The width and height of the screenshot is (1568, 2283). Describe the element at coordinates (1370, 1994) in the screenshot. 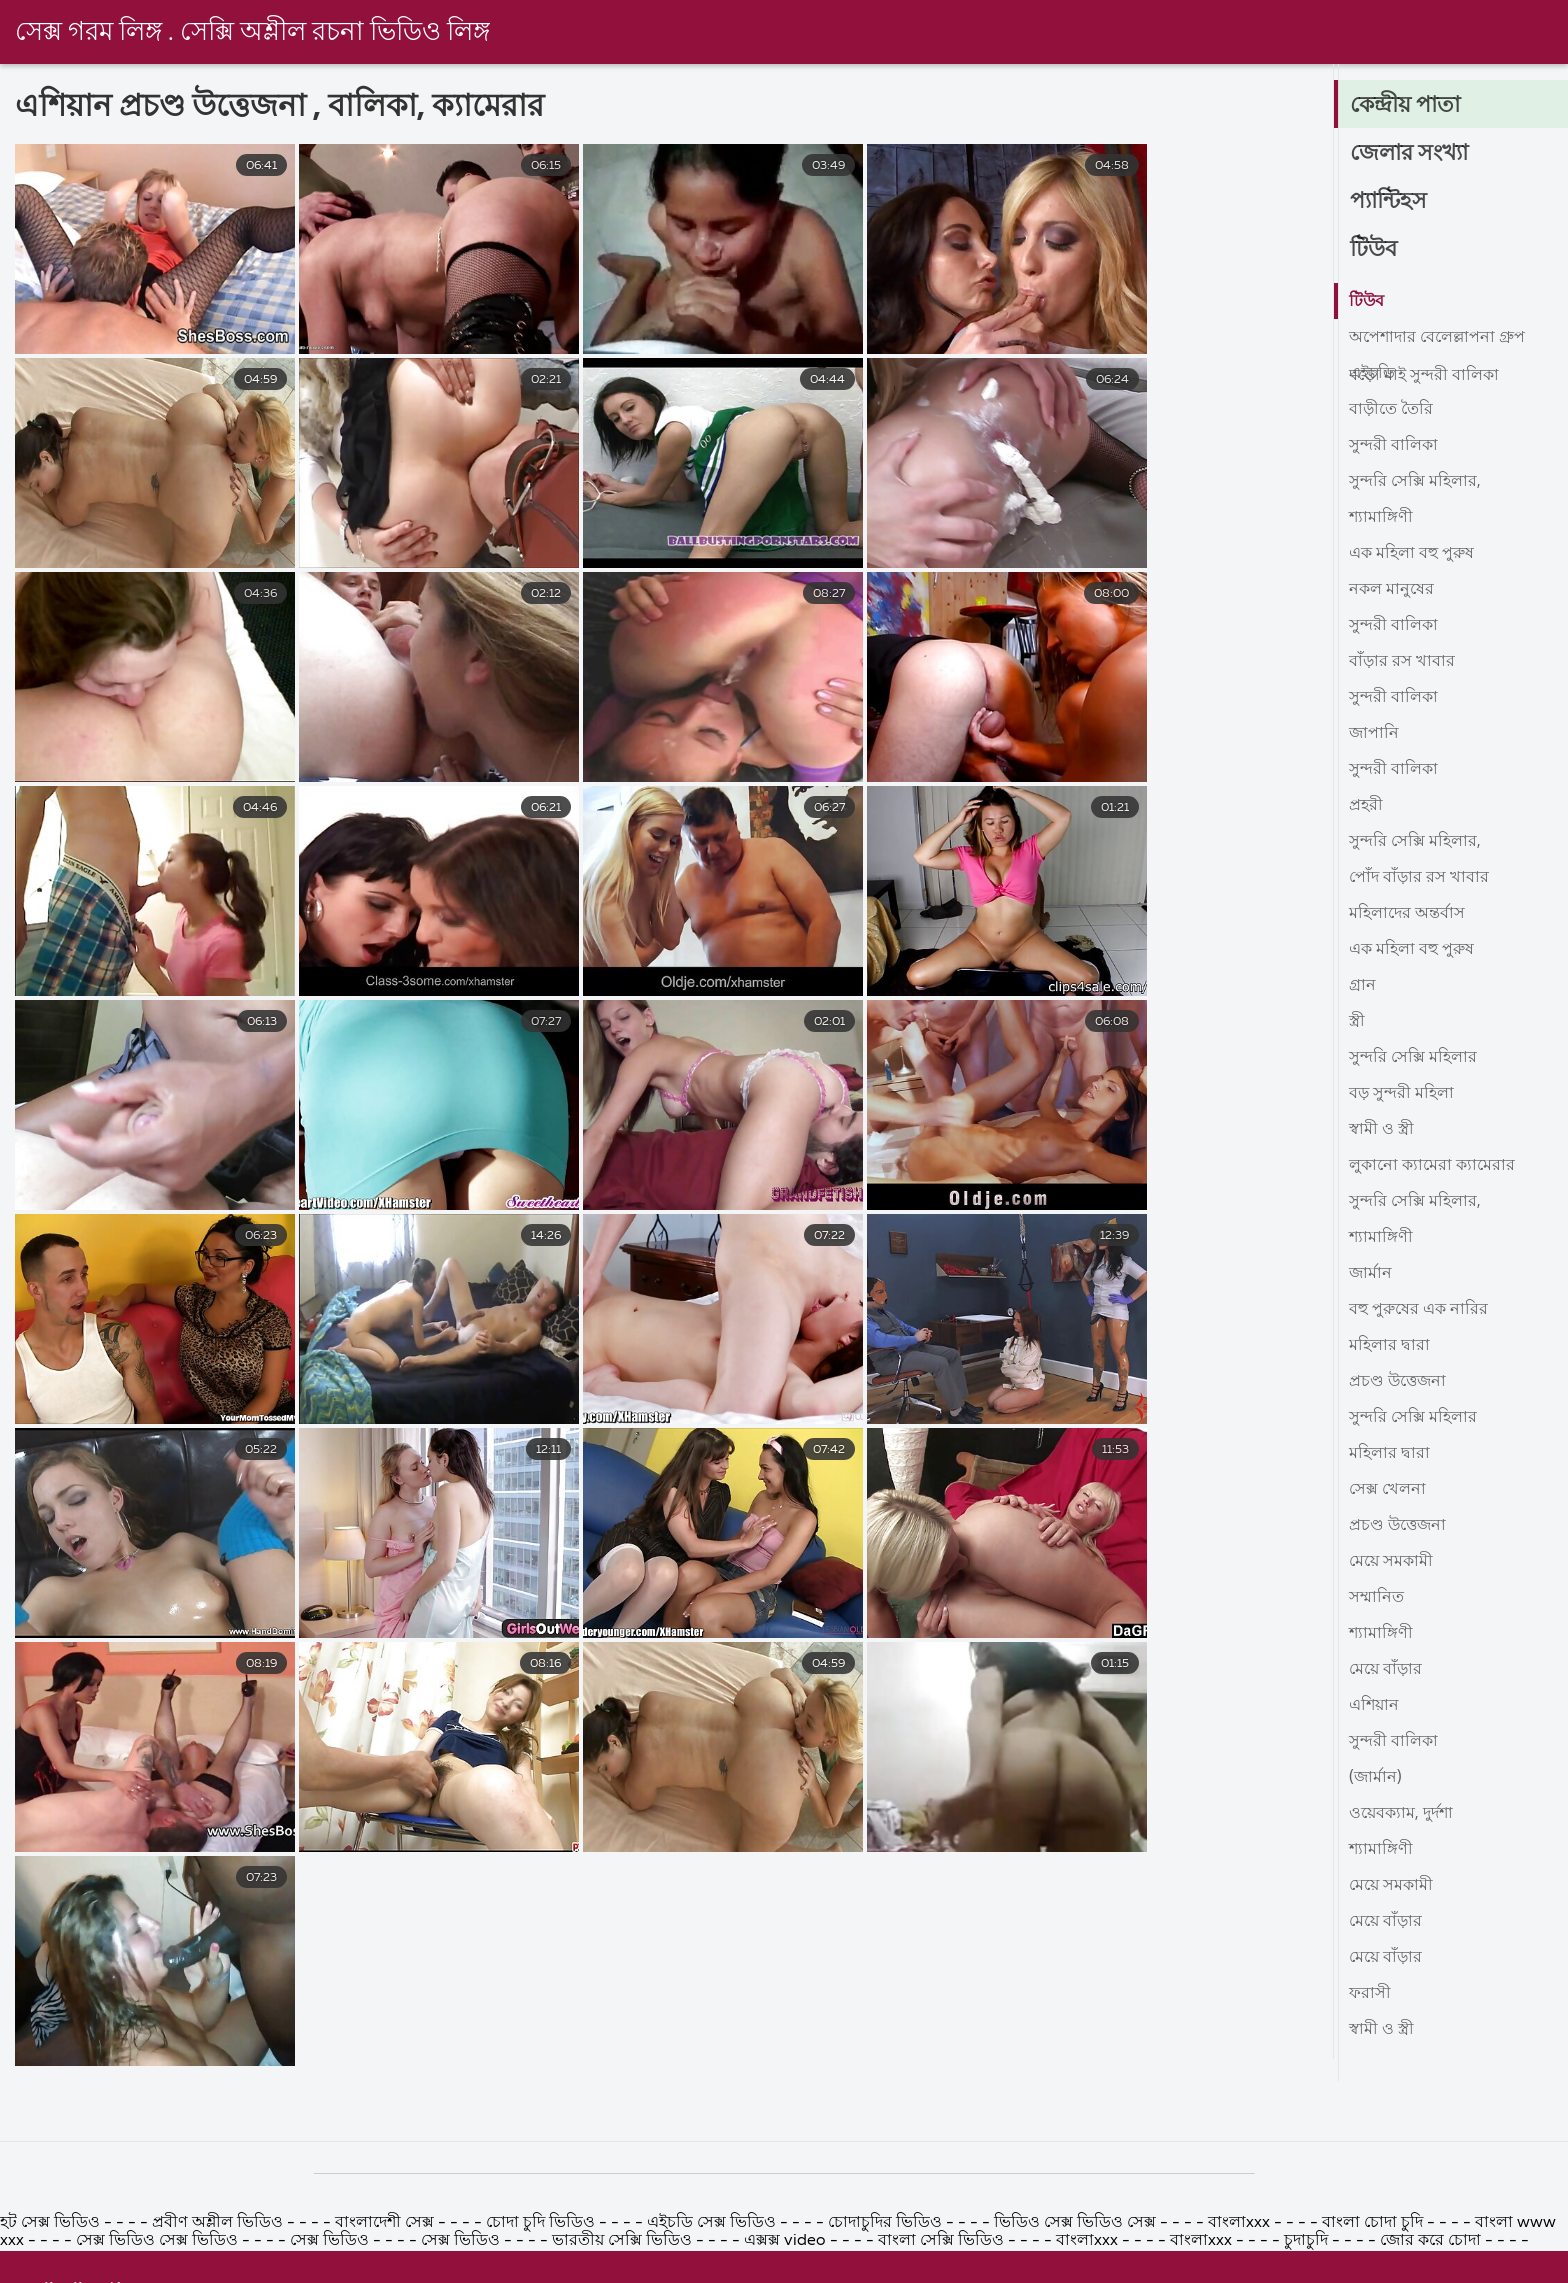

I see `ফরাসী` at that location.